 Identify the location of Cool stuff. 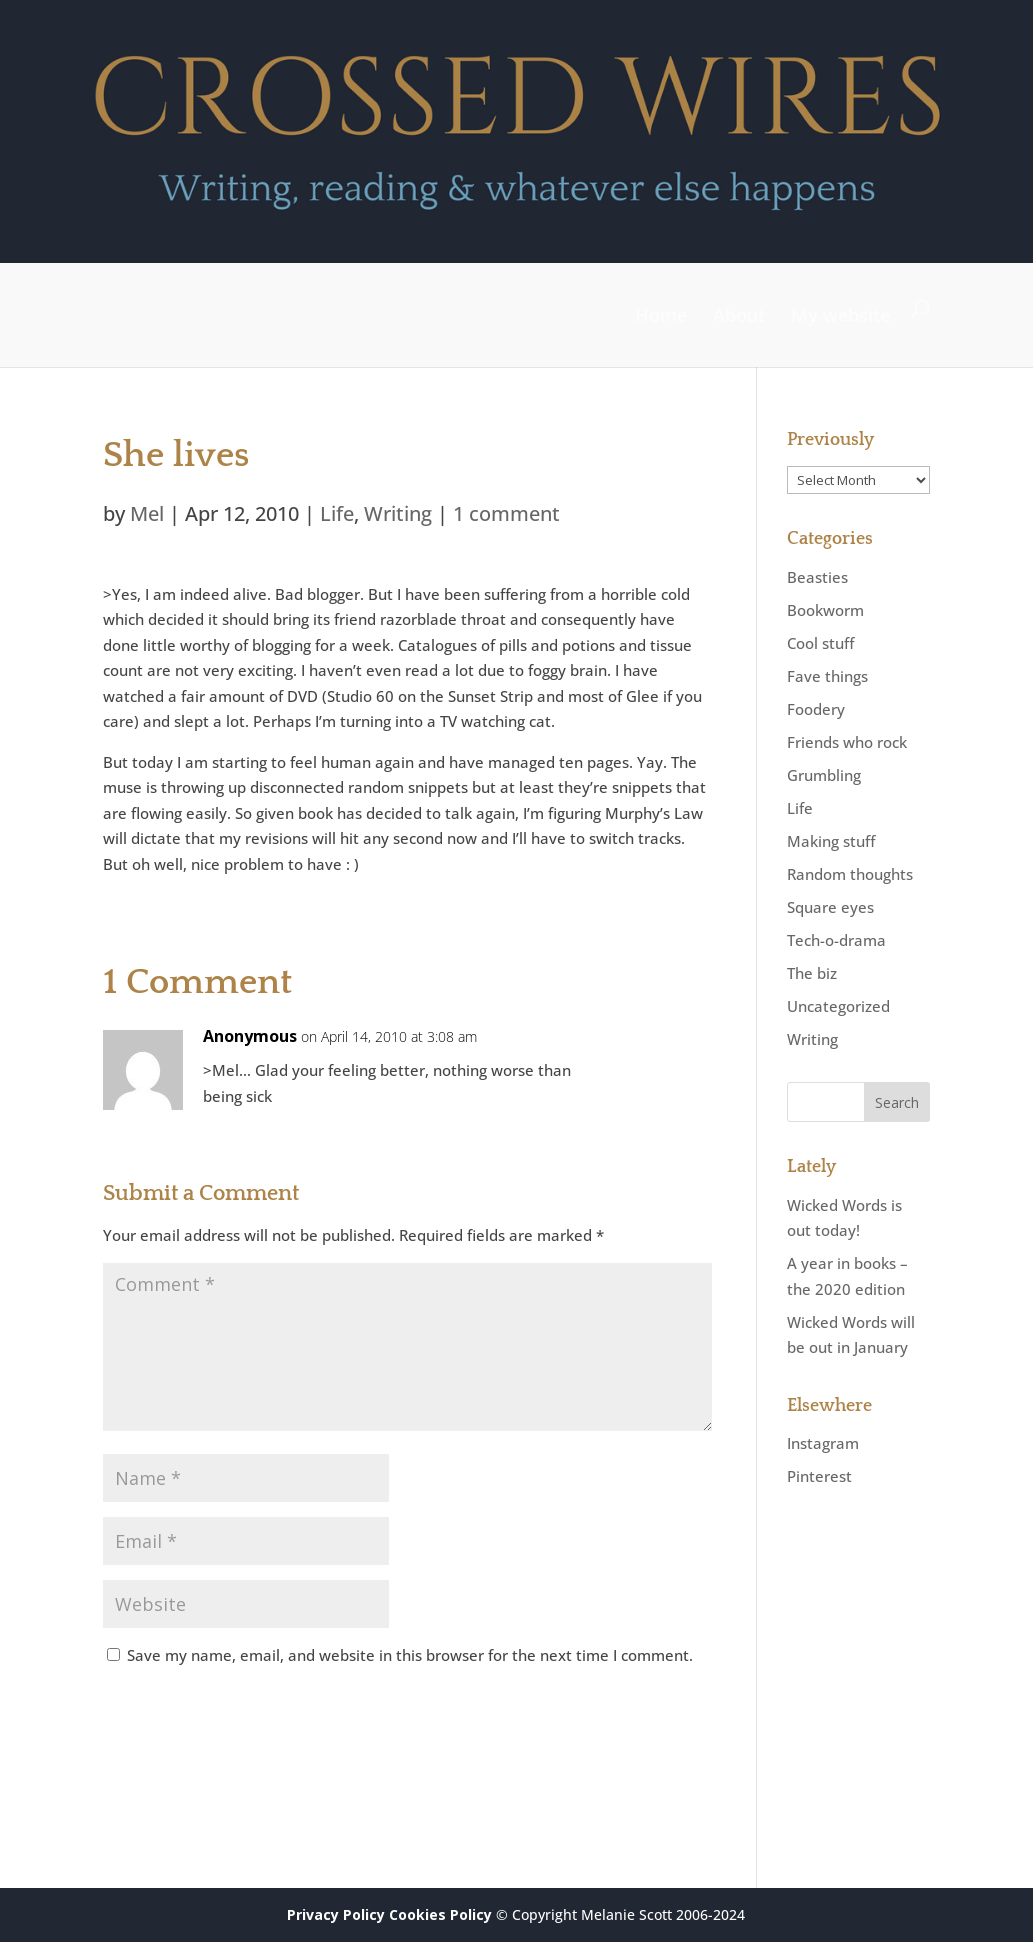
(820, 643).